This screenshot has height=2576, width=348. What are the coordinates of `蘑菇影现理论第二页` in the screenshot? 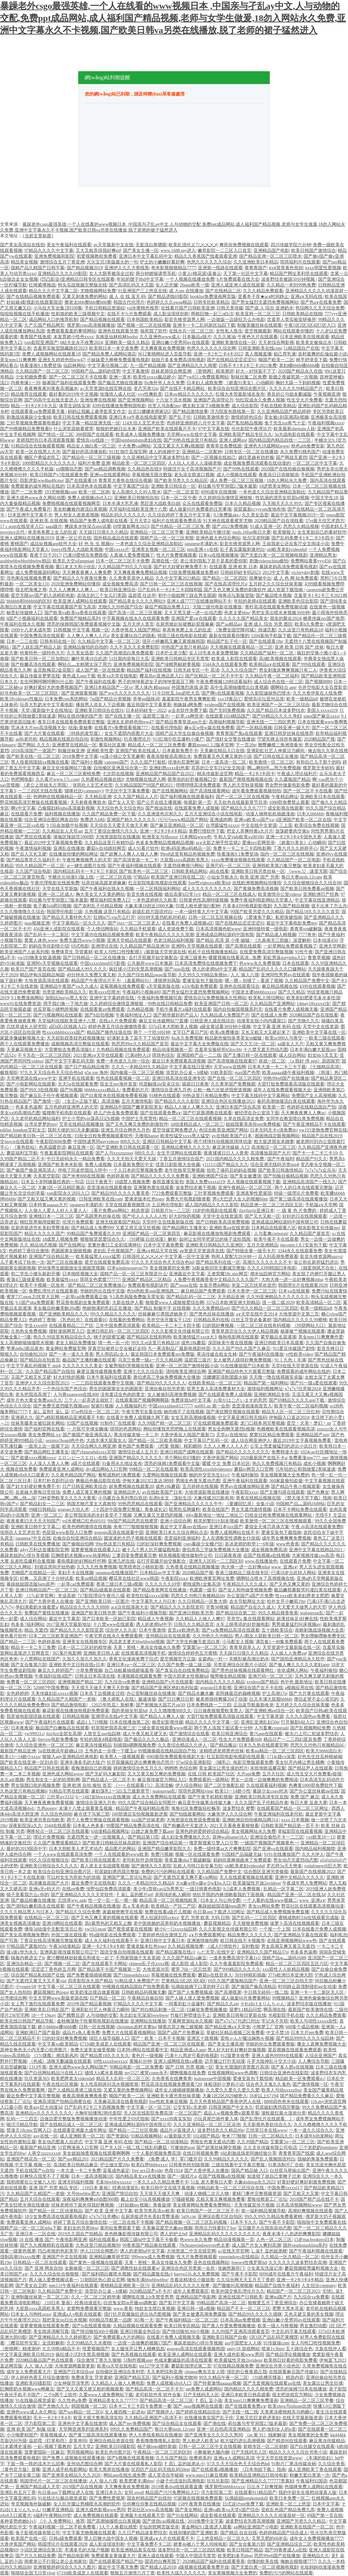 It's located at (191, 2366).